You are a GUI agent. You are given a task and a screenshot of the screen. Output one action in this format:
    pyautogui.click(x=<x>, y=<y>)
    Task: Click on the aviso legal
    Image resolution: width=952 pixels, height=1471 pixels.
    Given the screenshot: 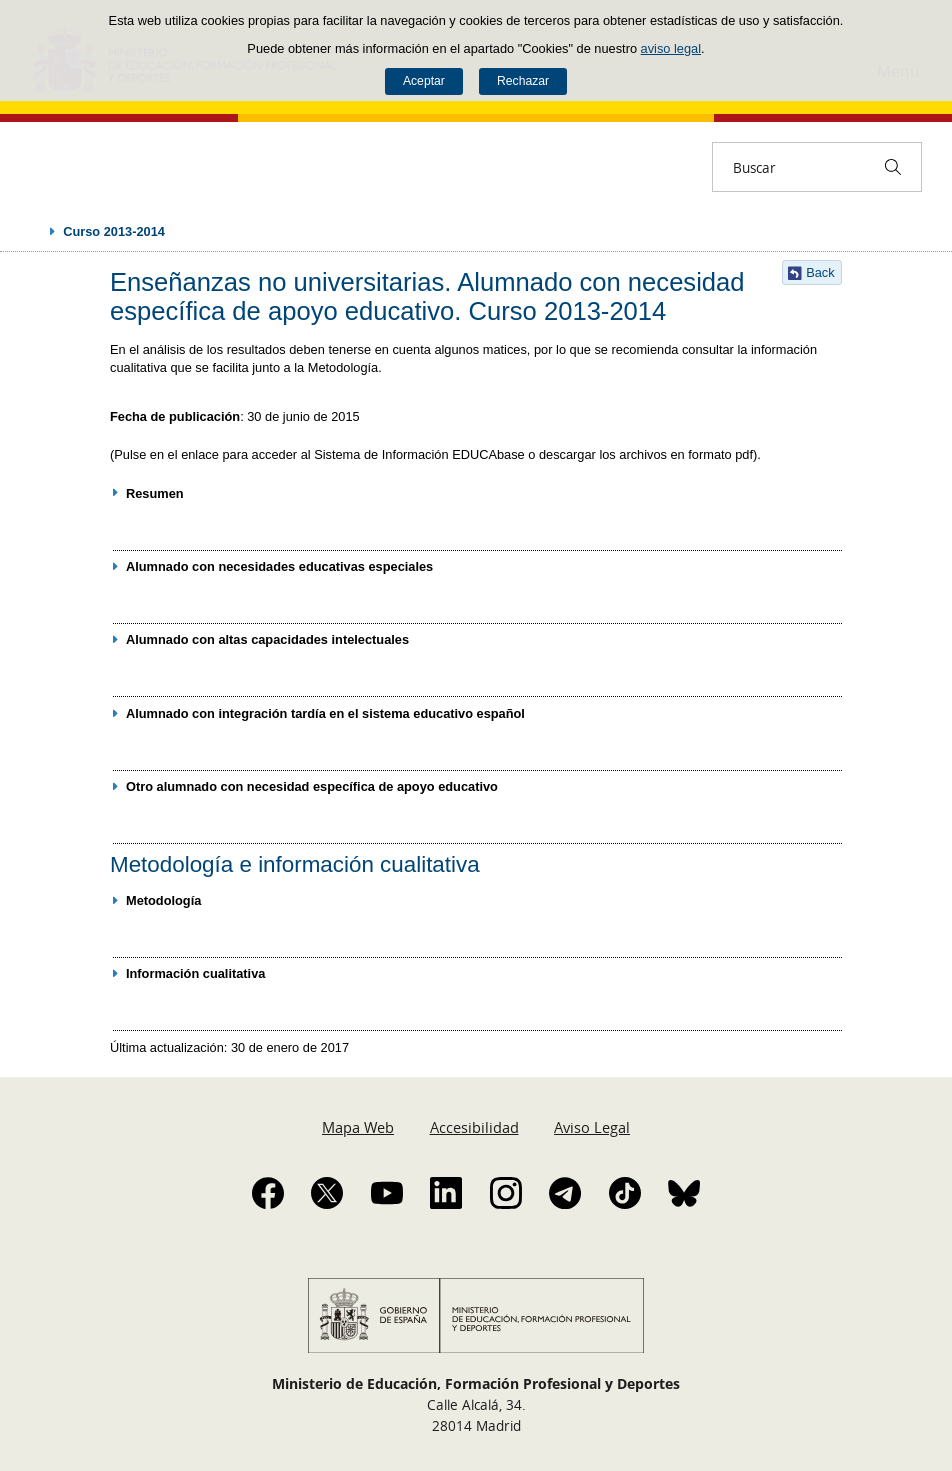 What is the action you would take?
    pyautogui.click(x=671, y=48)
    